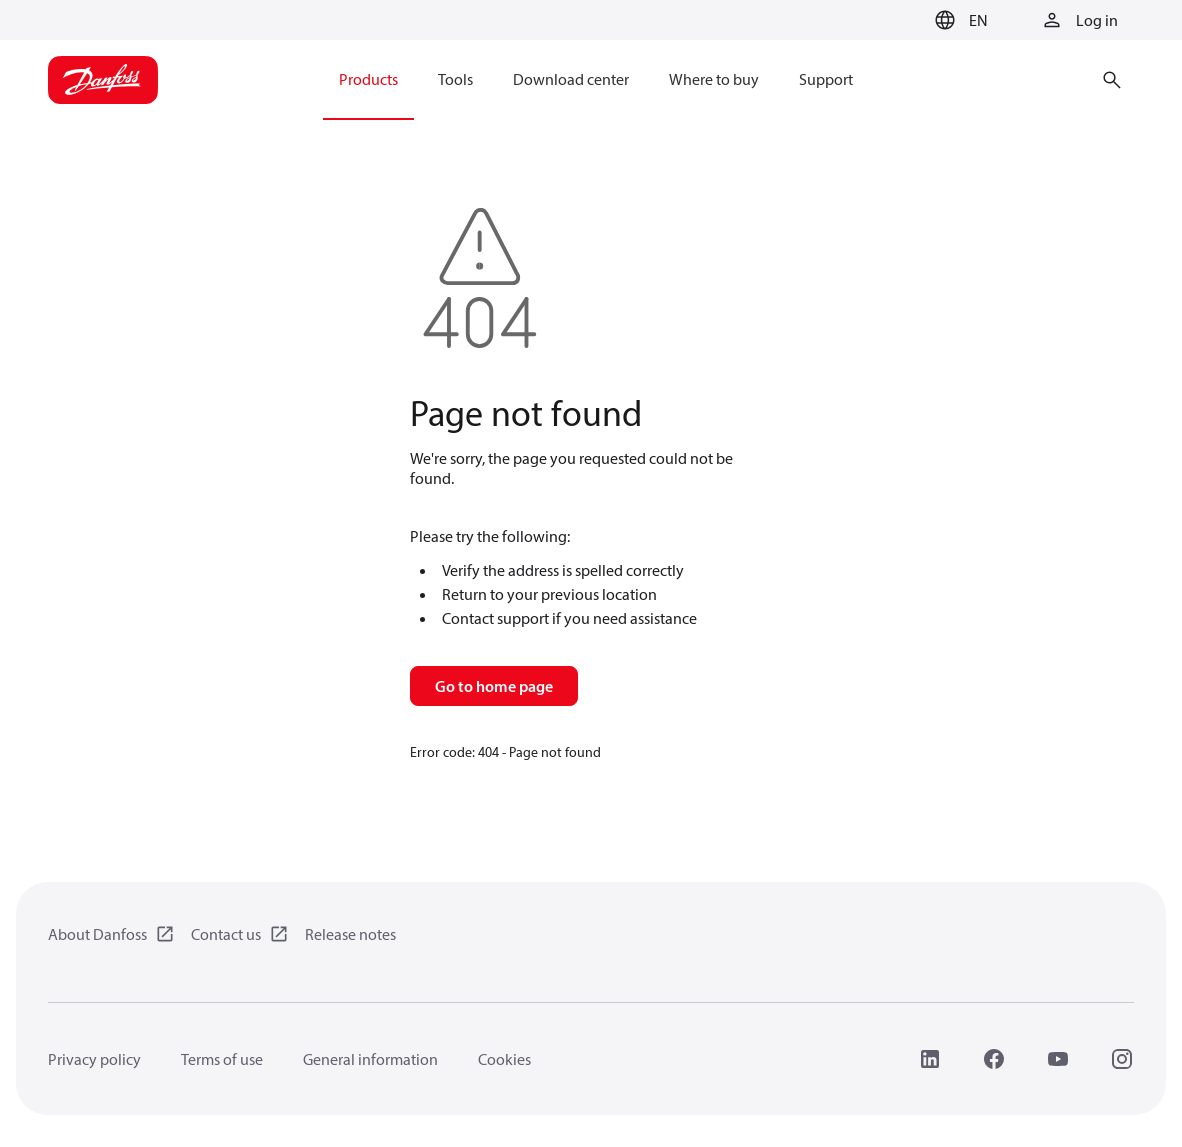  What do you see at coordinates (994, 1059) in the screenshot?
I see `[Facebook]` at bounding box center [994, 1059].